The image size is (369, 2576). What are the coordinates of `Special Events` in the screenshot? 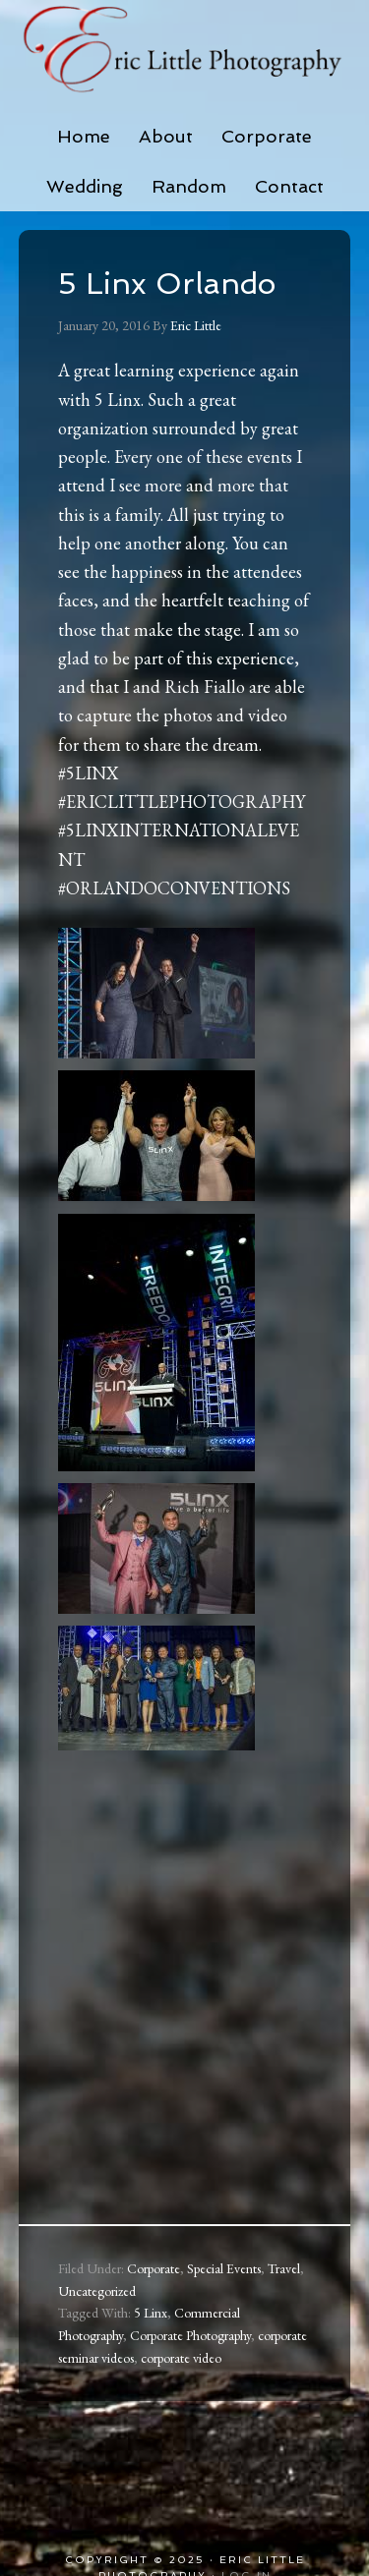 It's located at (224, 2268).